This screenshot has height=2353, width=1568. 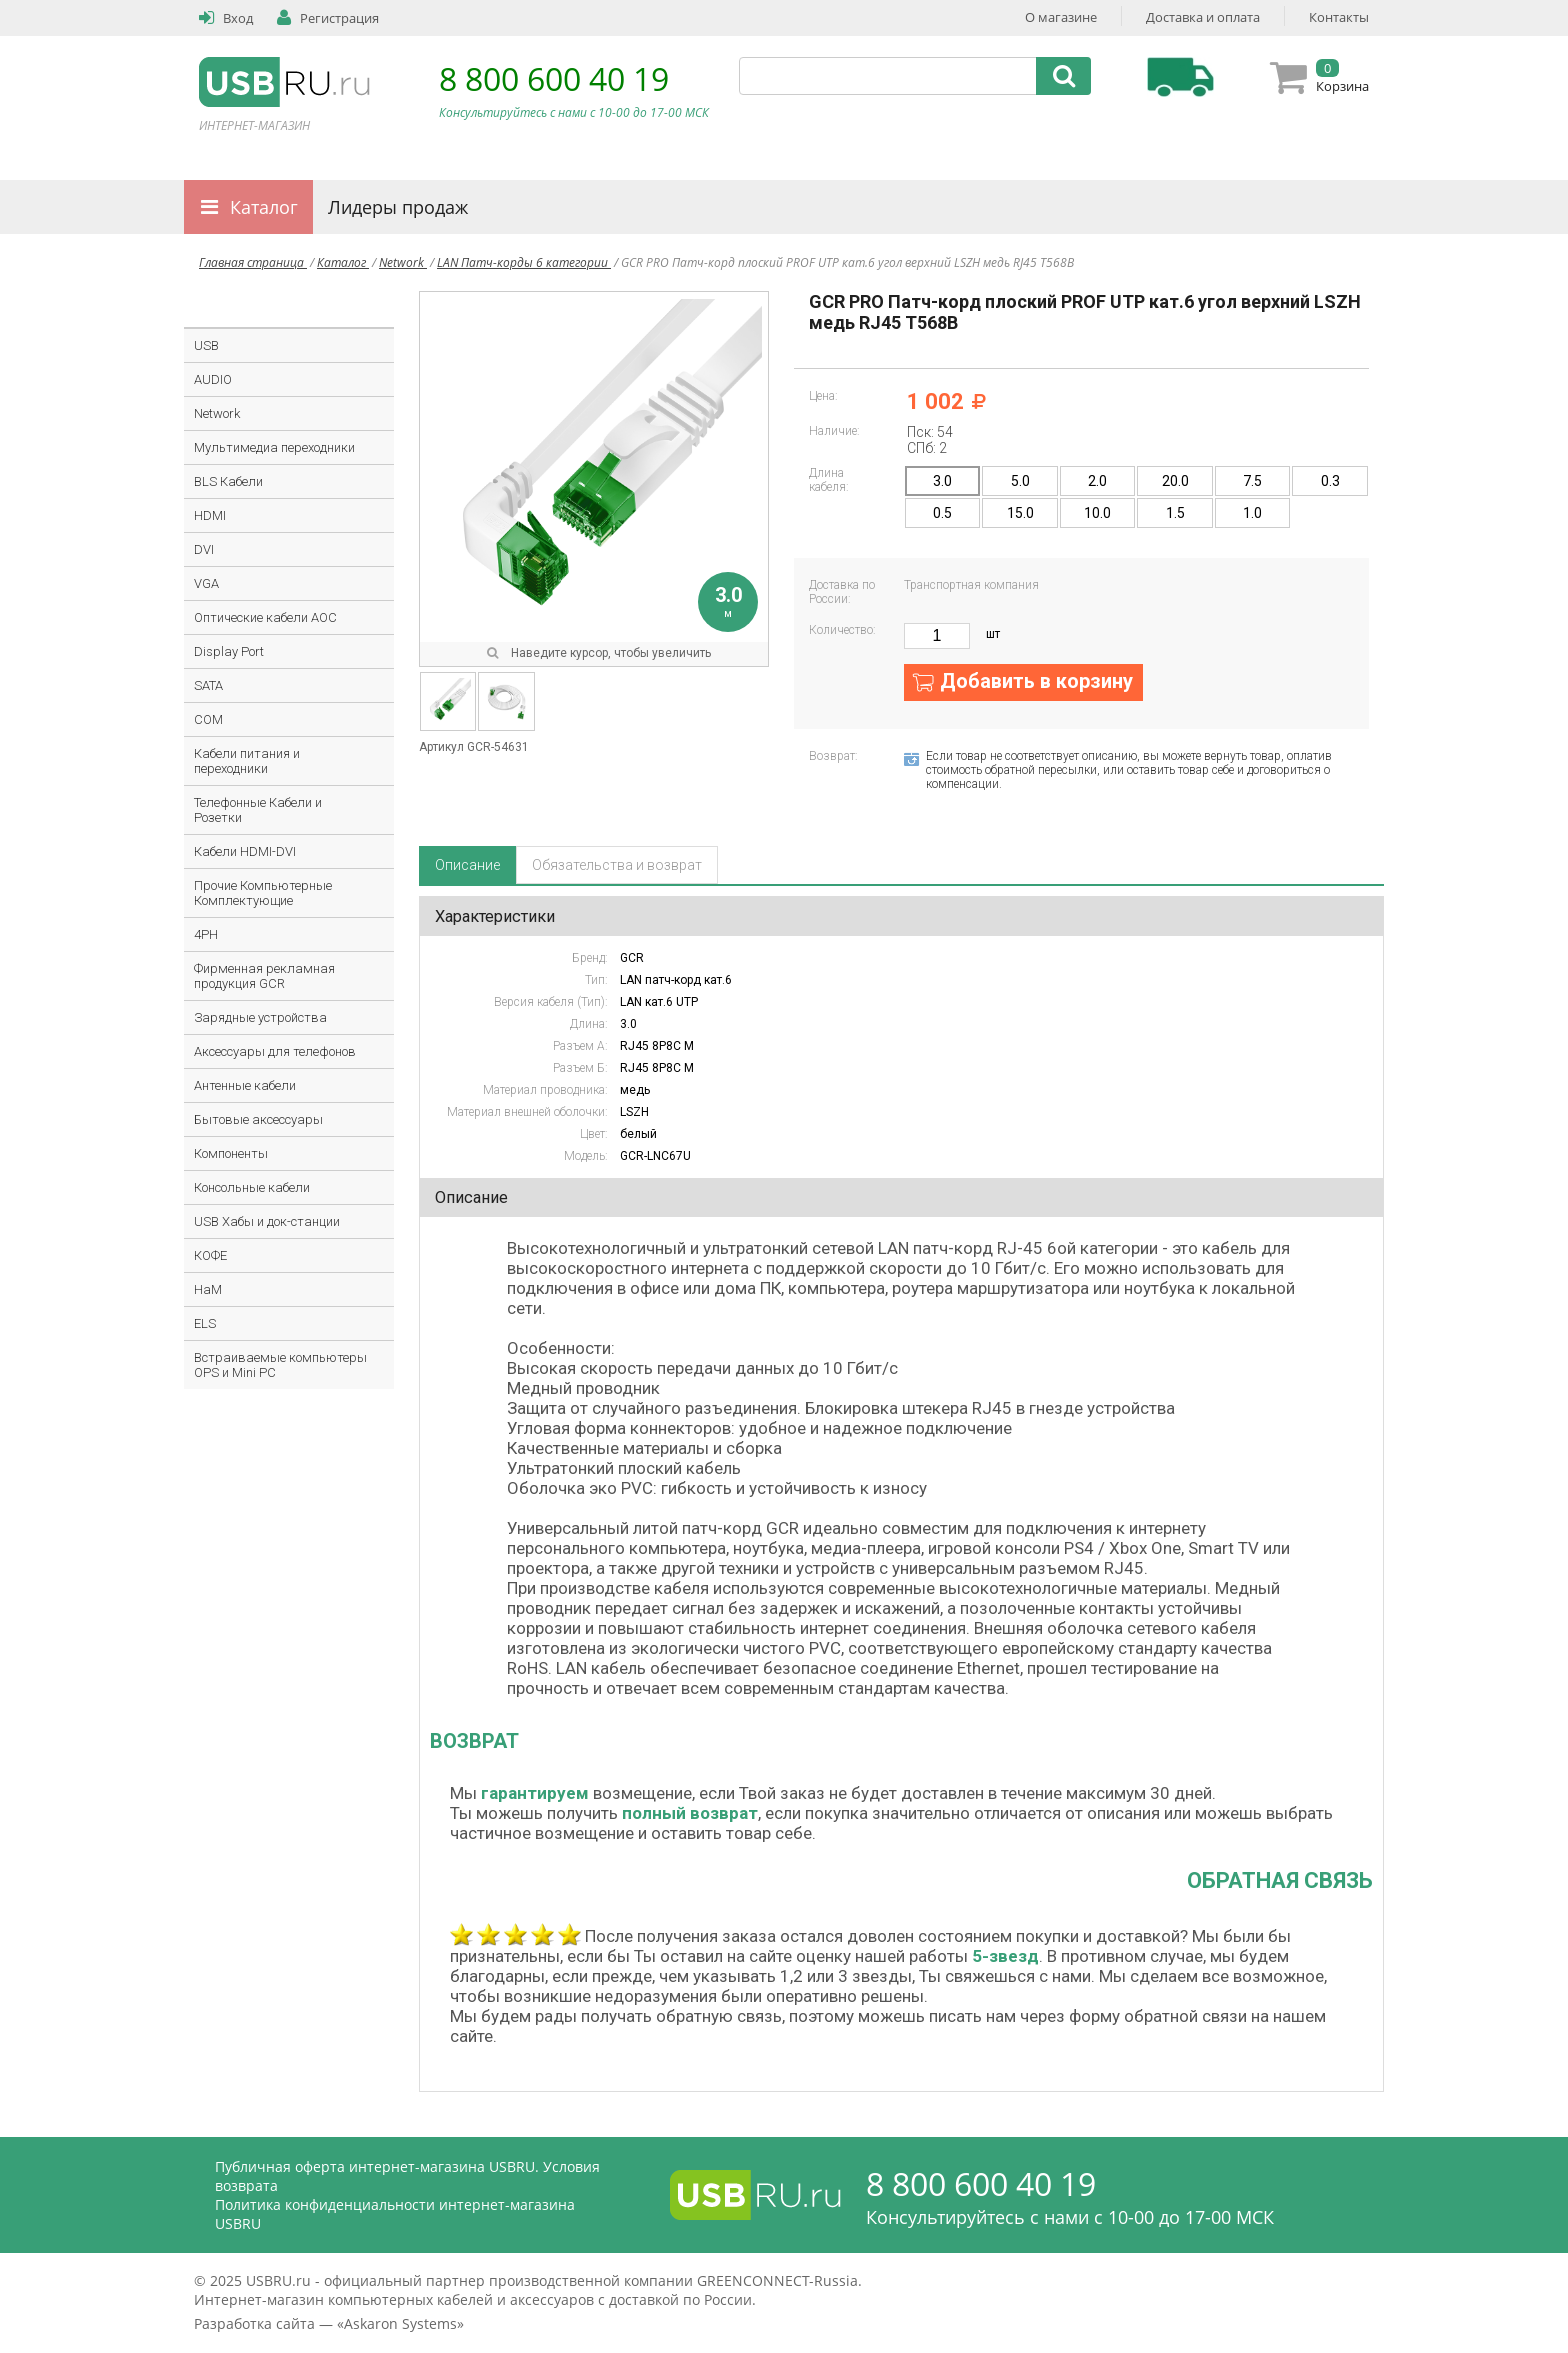 What do you see at coordinates (265, 617) in the screenshot?
I see `Оптические кабели AOC` at bounding box center [265, 617].